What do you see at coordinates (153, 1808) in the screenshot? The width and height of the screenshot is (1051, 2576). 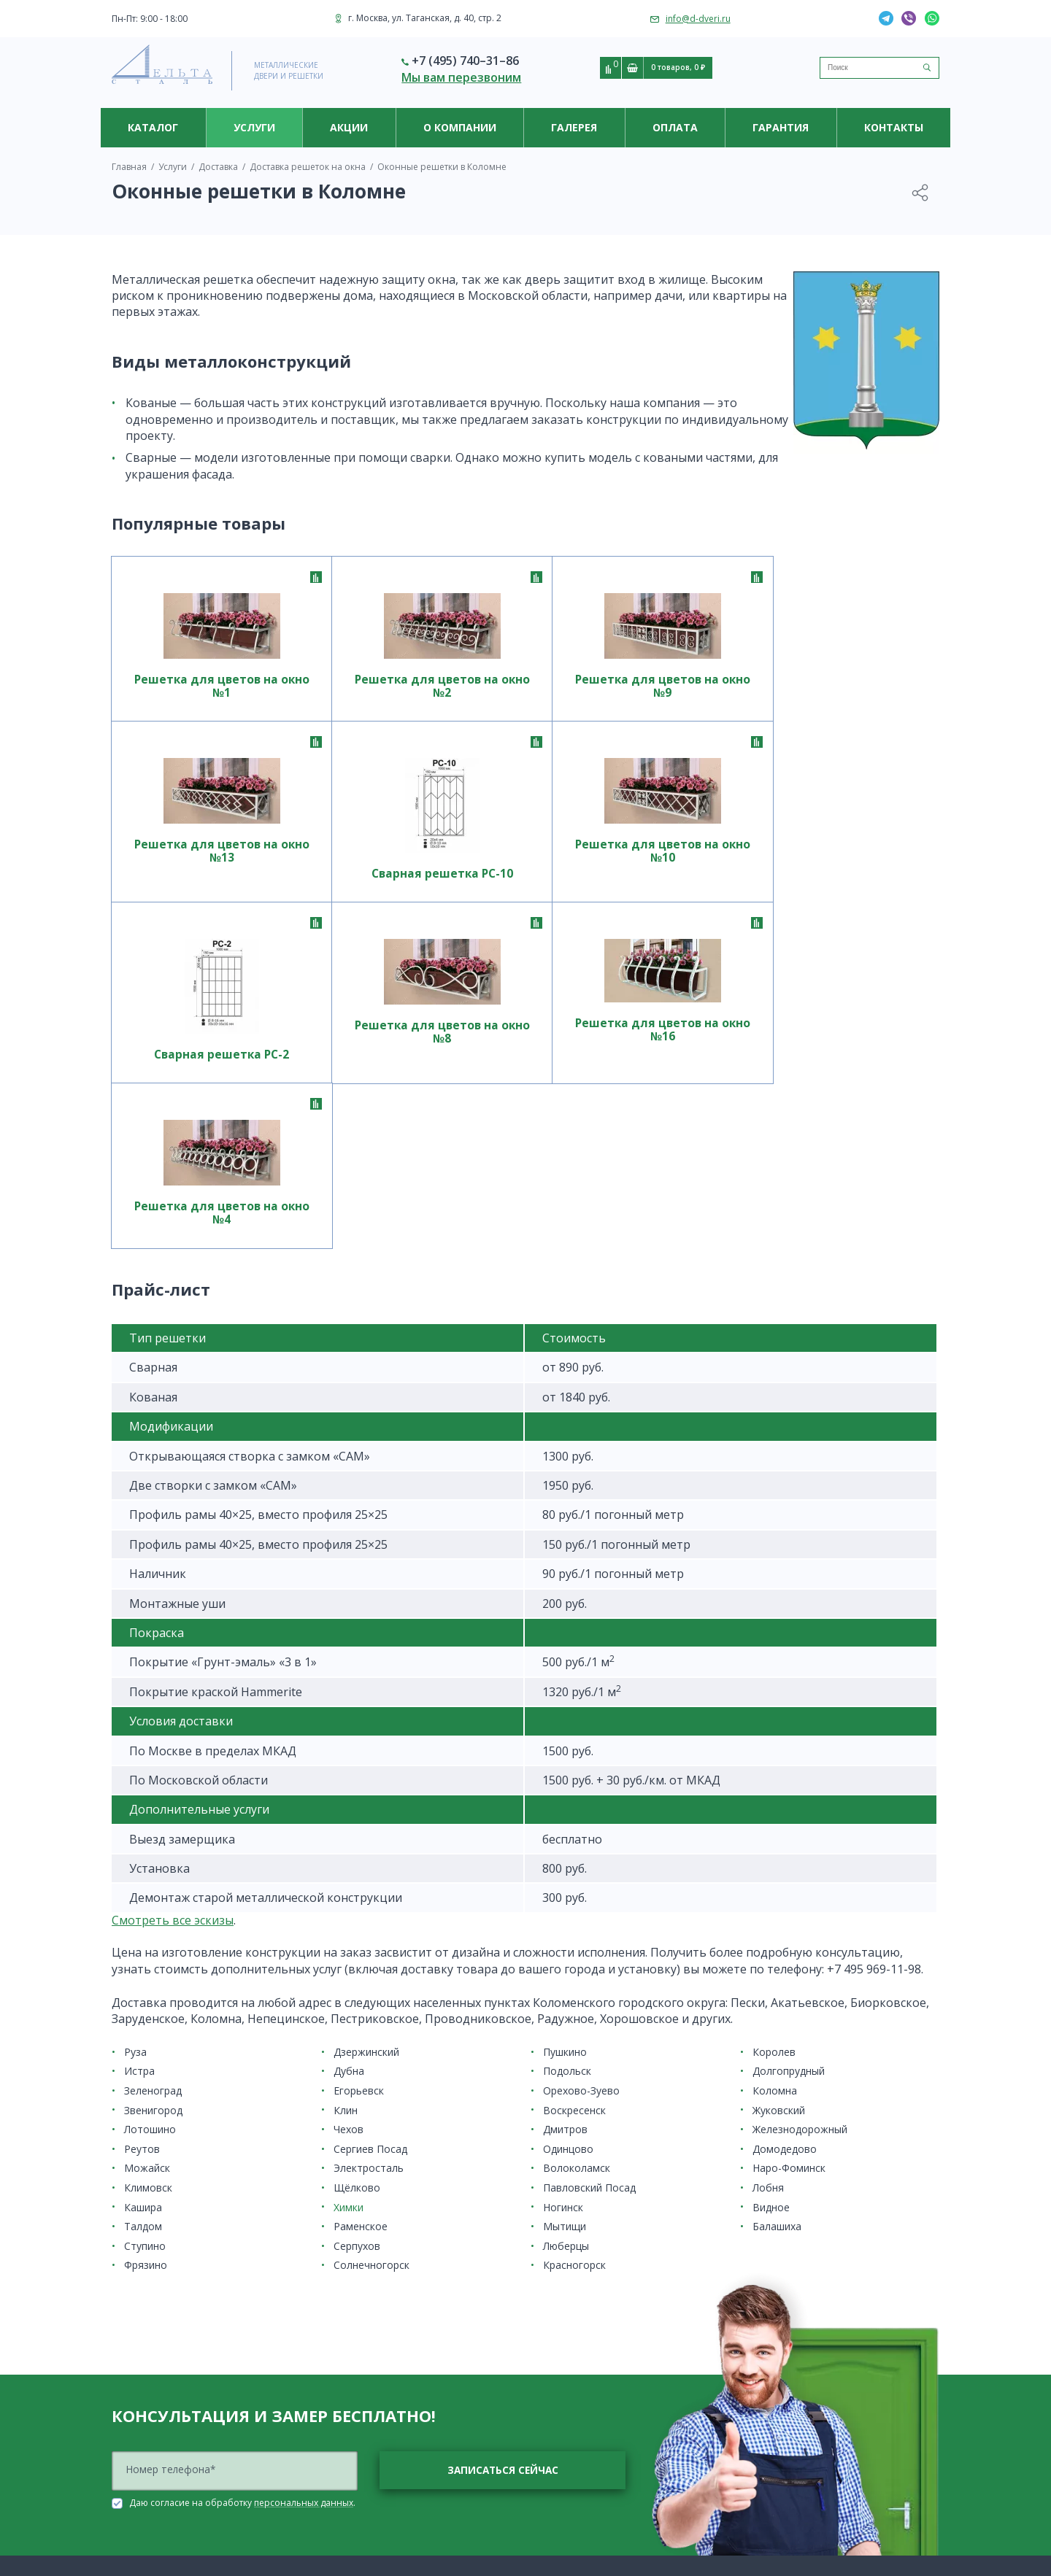 I see `Звенигород` at bounding box center [153, 1808].